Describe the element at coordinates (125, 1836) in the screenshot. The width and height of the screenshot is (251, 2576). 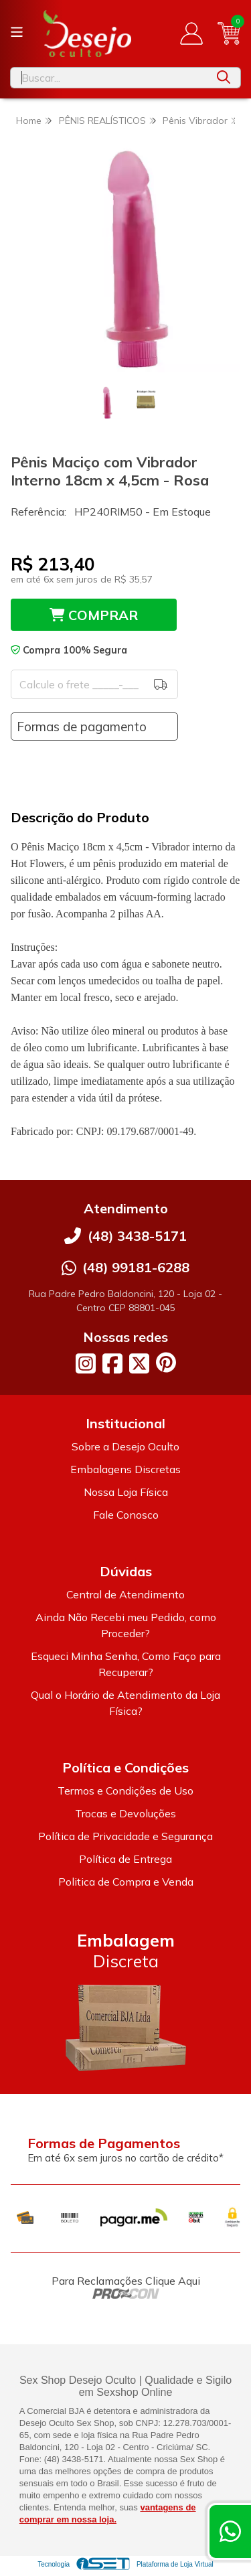
I see `Política de Privacidade e Segurança` at that location.